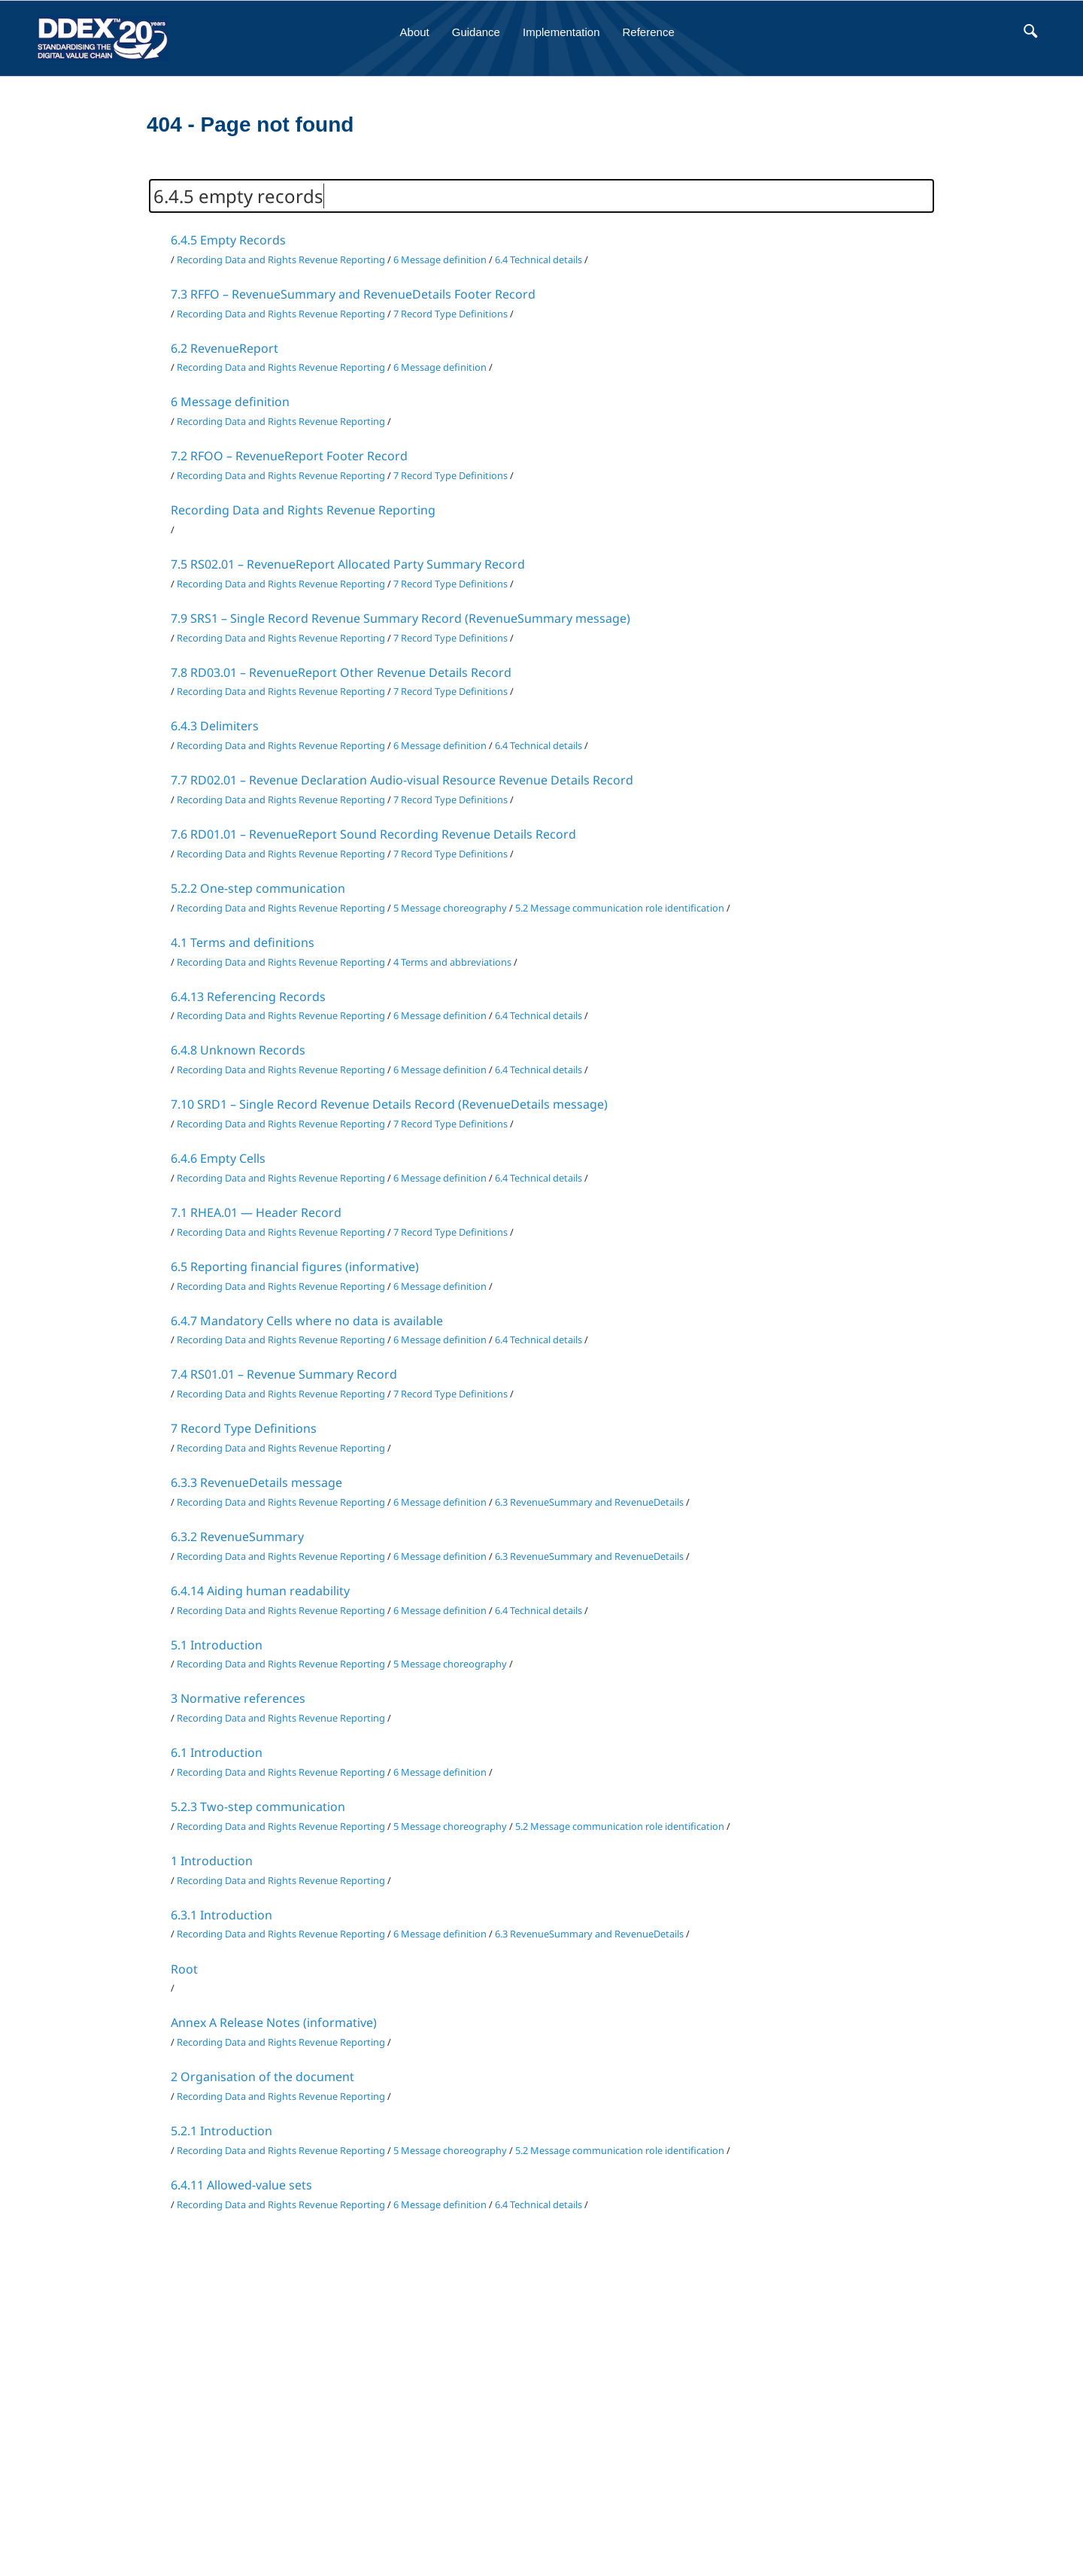  Describe the element at coordinates (281, 259) in the screenshot. I see `Recording Data and Rights Revenue Reporting` at that location.